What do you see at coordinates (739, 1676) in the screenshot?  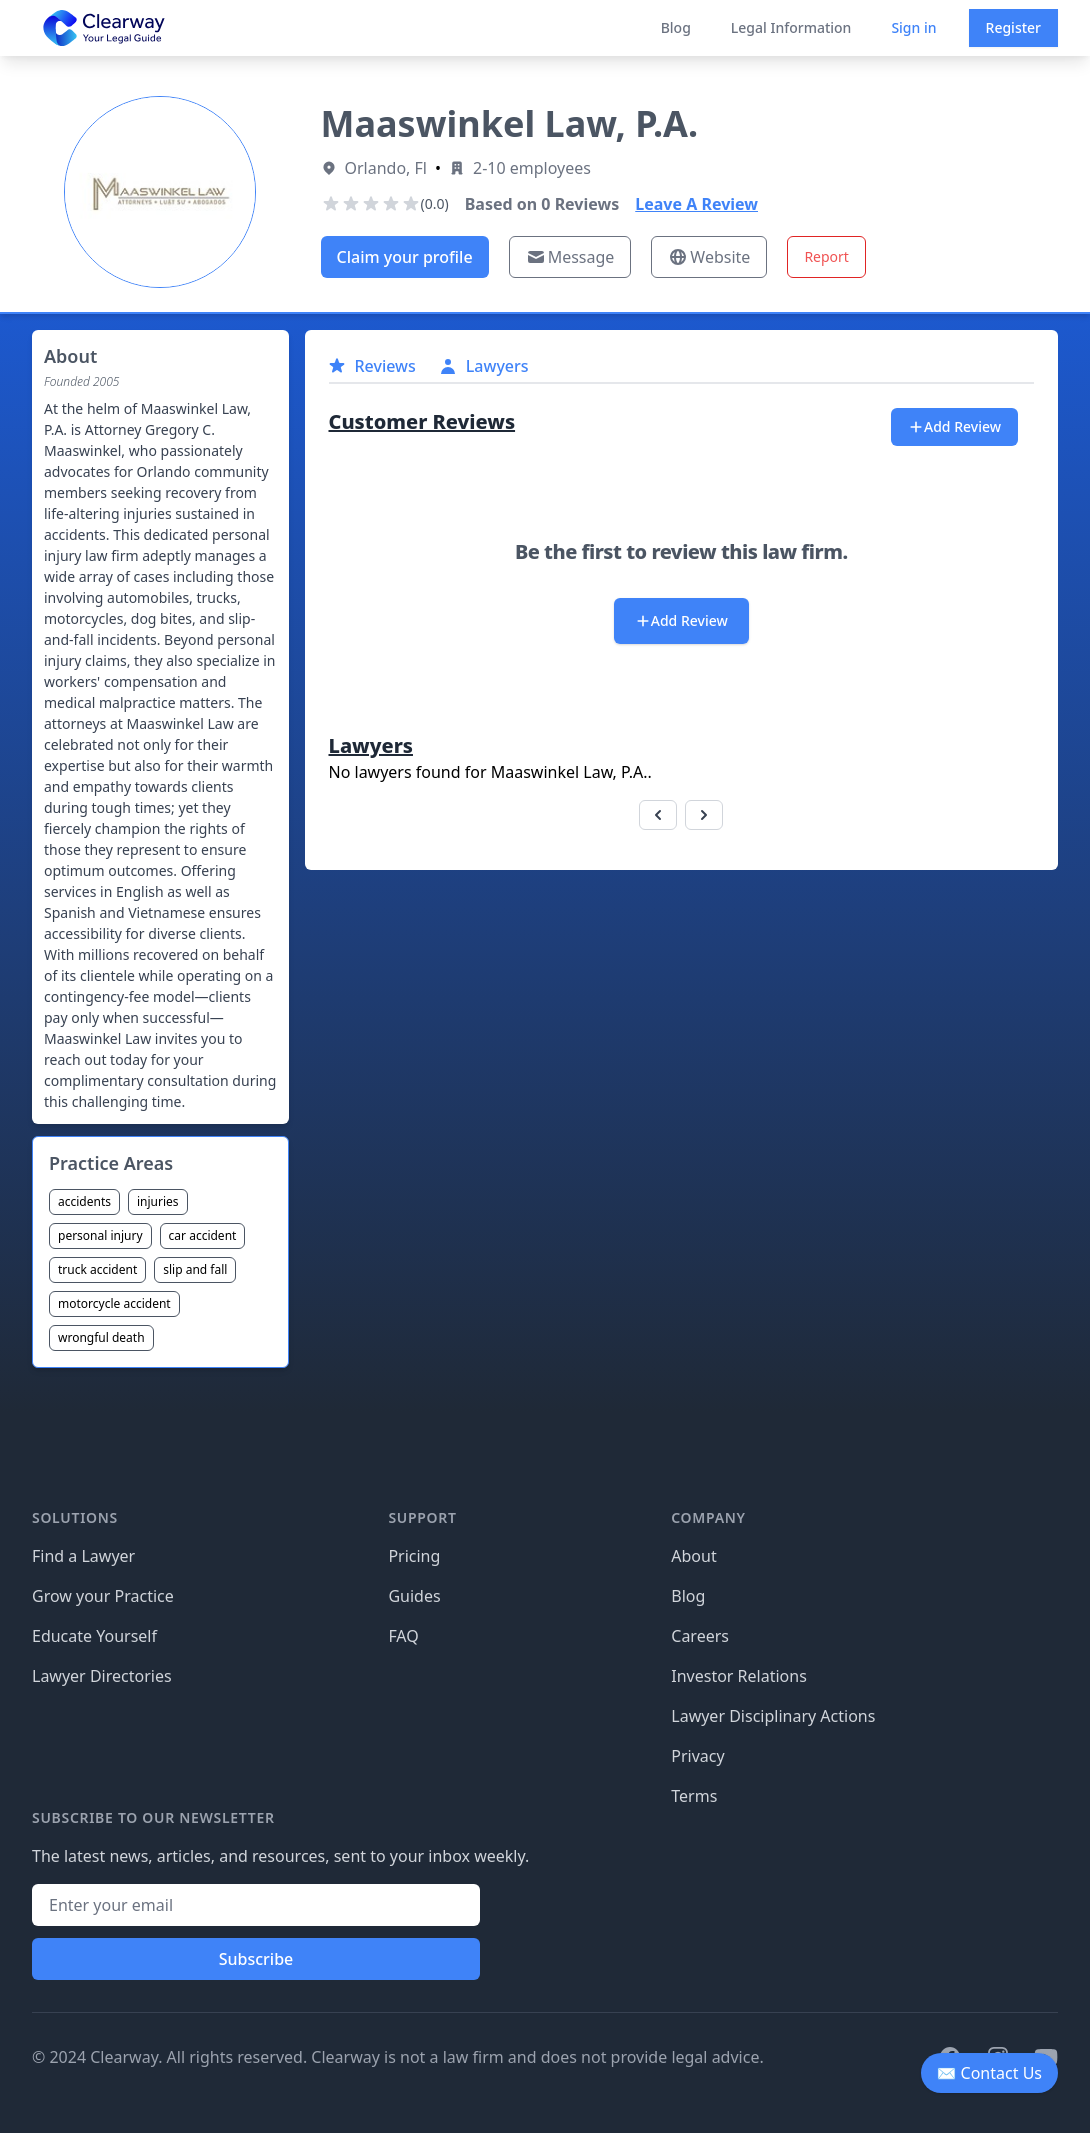 I see `Investor Relations` at bounding box center [739, 1676].